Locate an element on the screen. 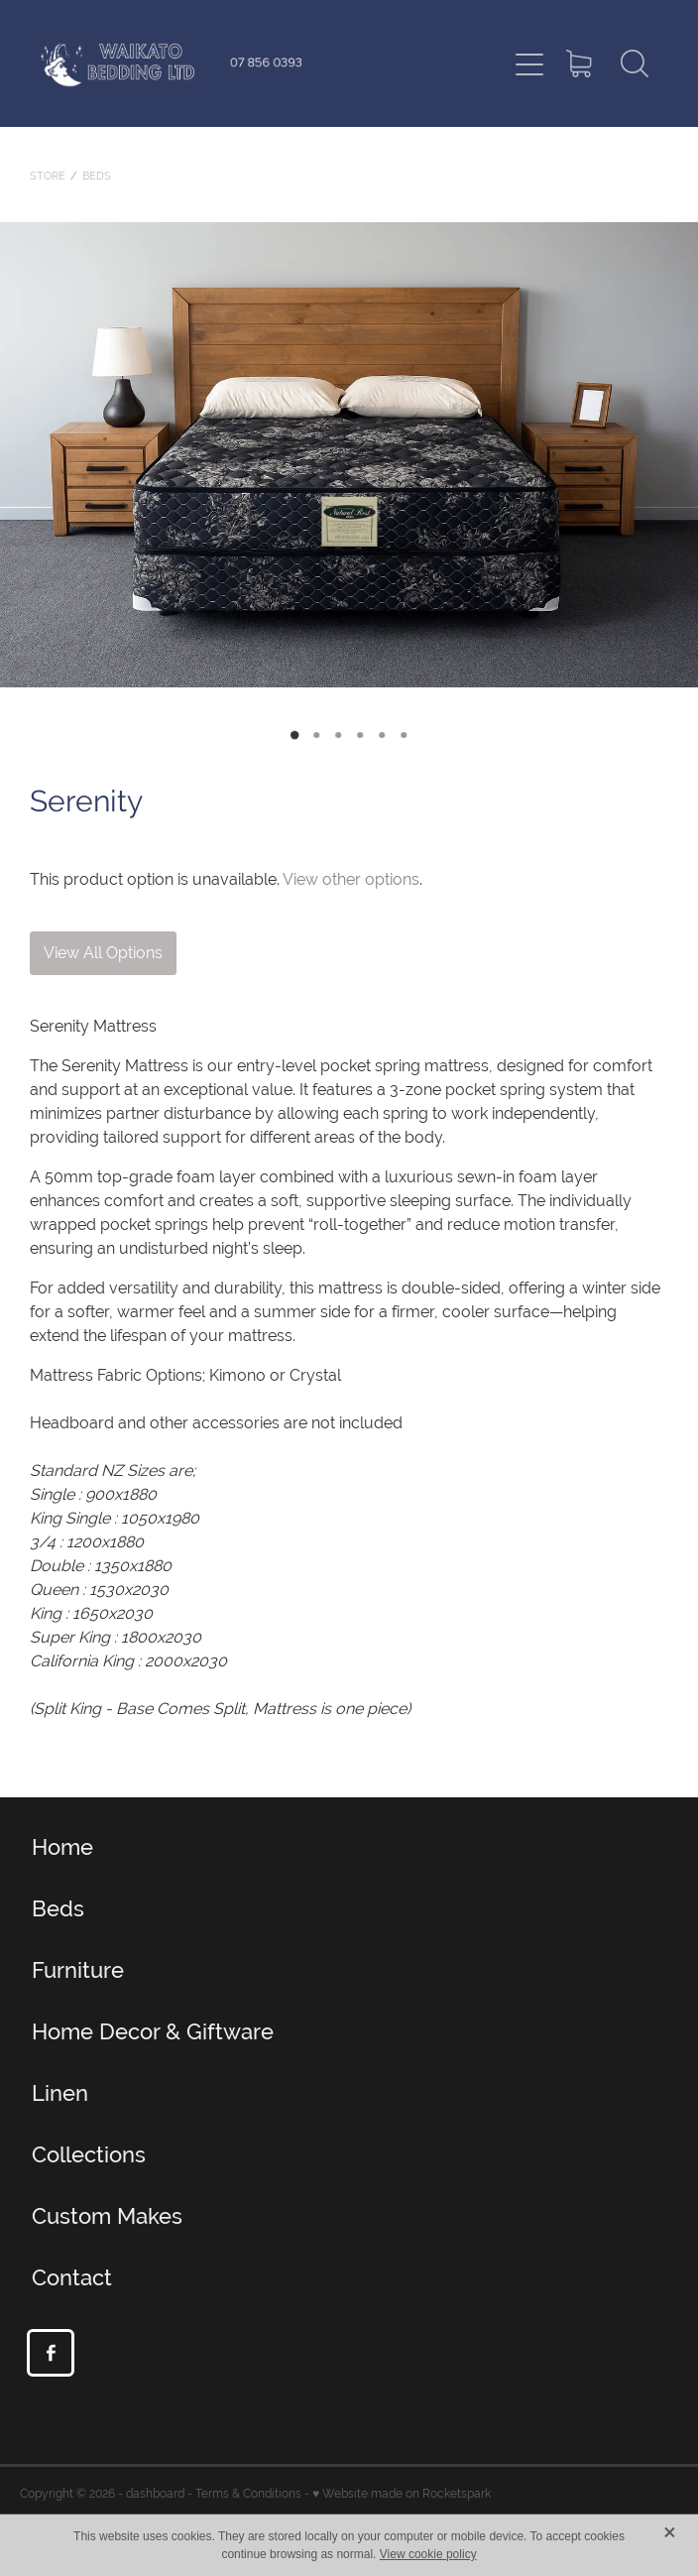 The width and height of the screenshot is (698, 2576). ♥ Website made on Rocketspark is located at coordinates (401, 2494).